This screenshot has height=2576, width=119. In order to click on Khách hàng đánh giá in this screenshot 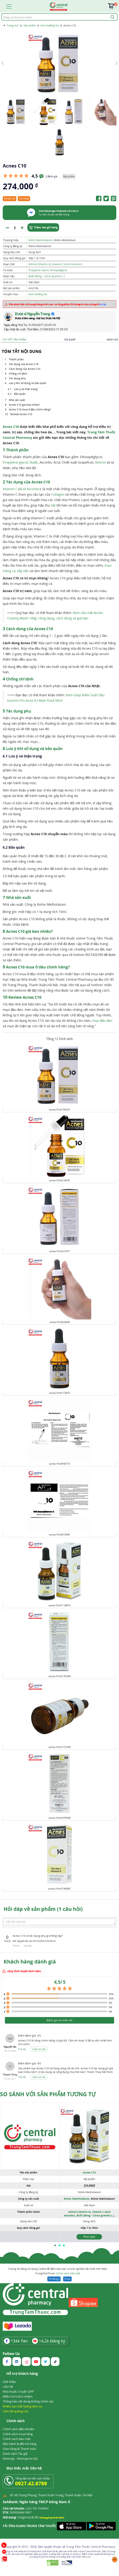, I will do `click(30, 1961)`.